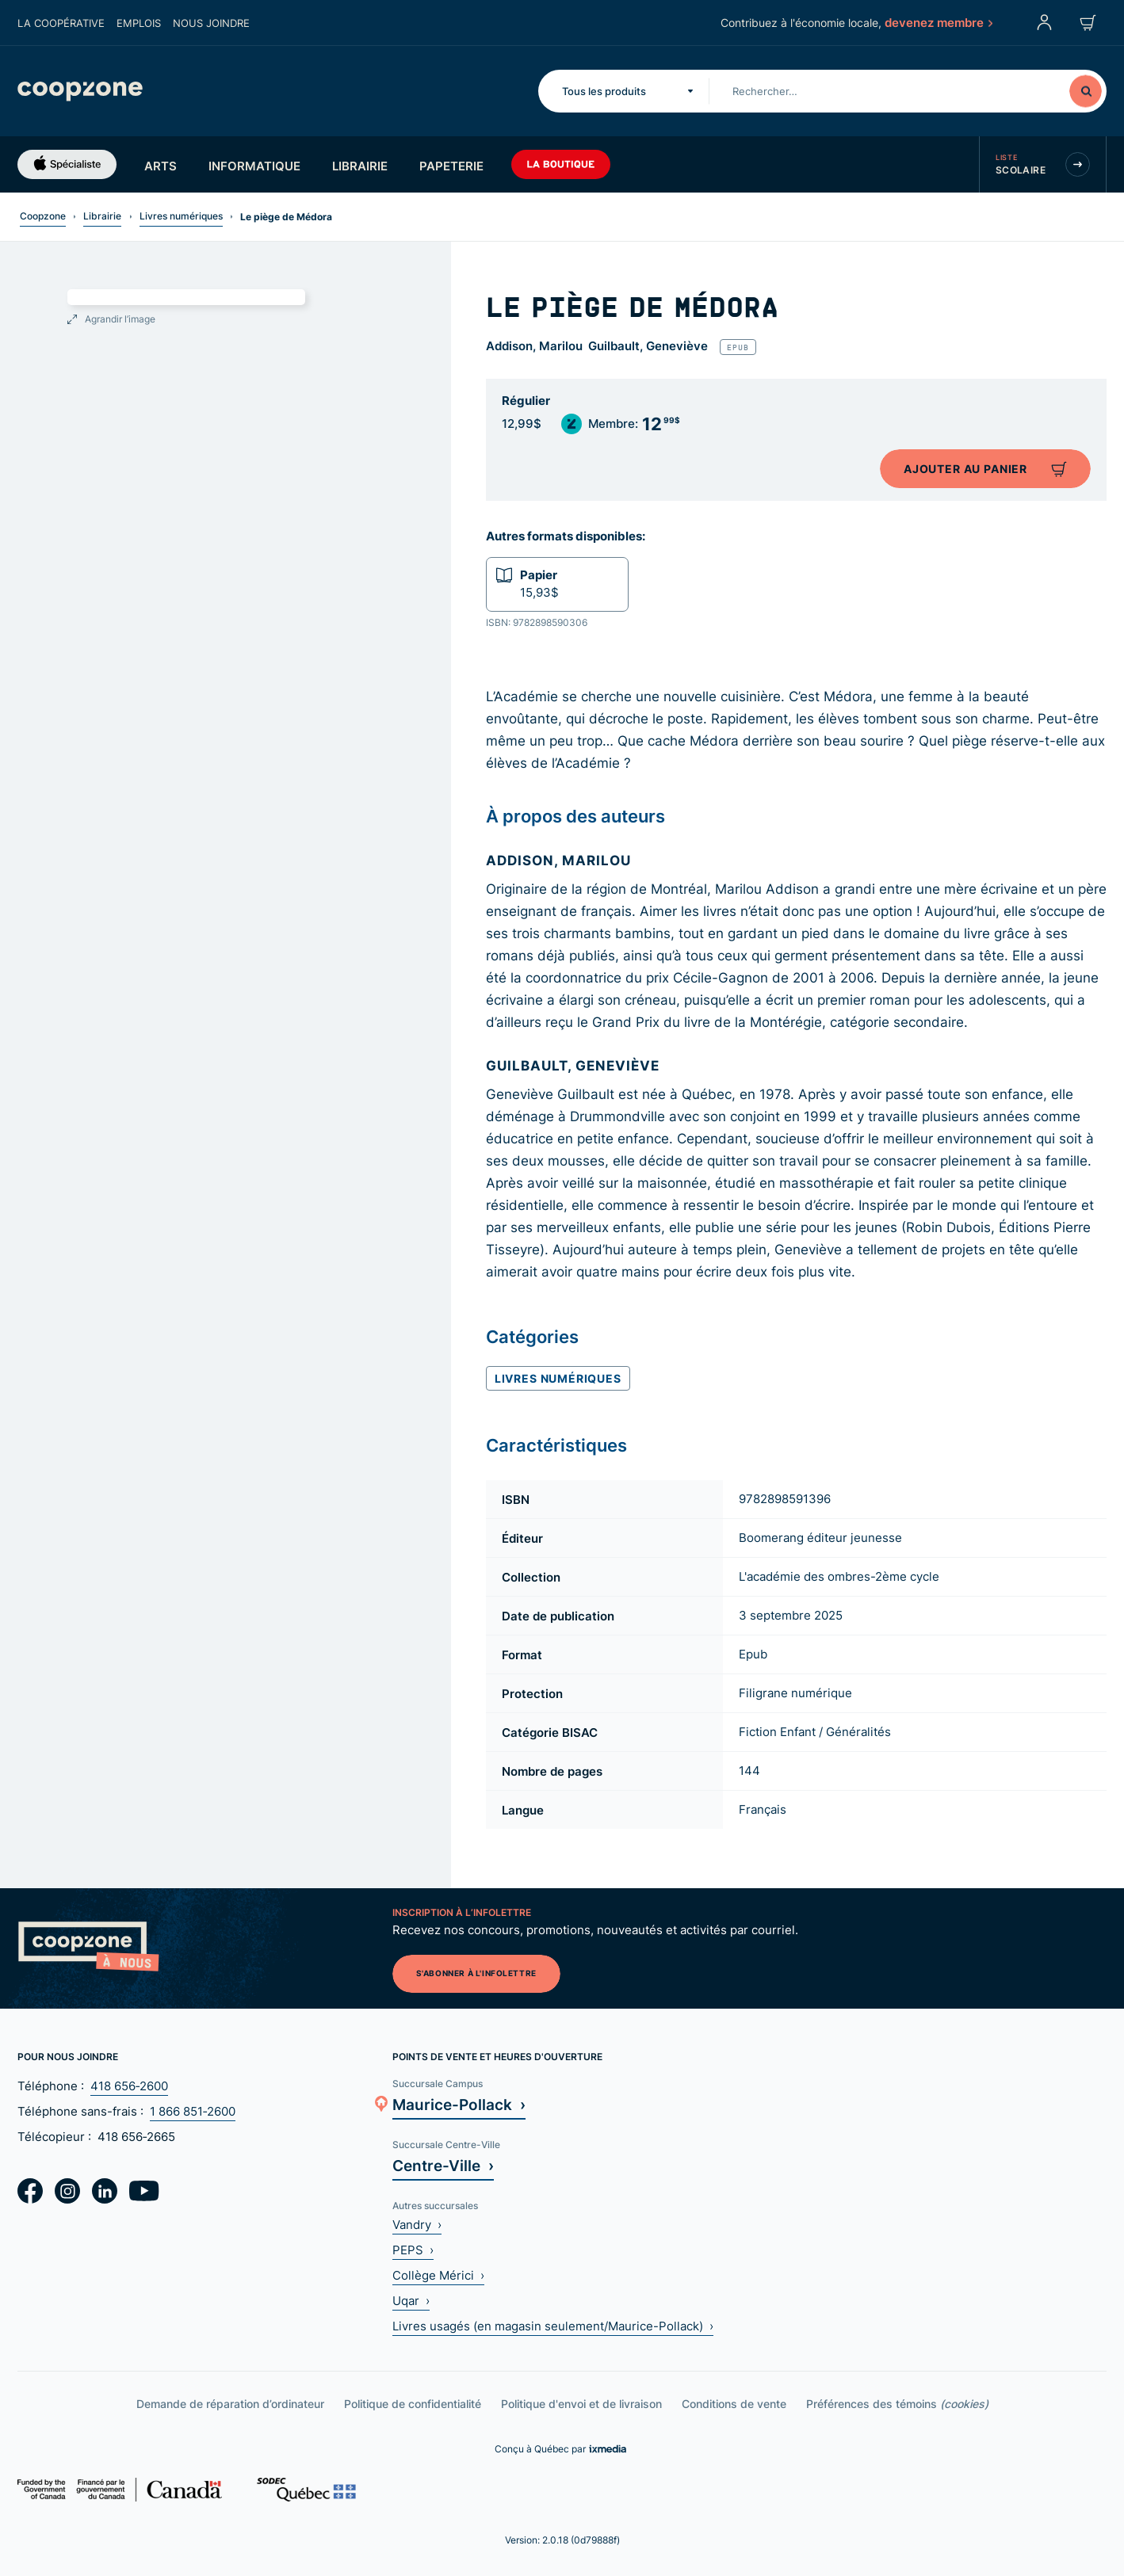 The image size is (1124, 2576). I want to click on Conditions de vente, so click(734, 2403).